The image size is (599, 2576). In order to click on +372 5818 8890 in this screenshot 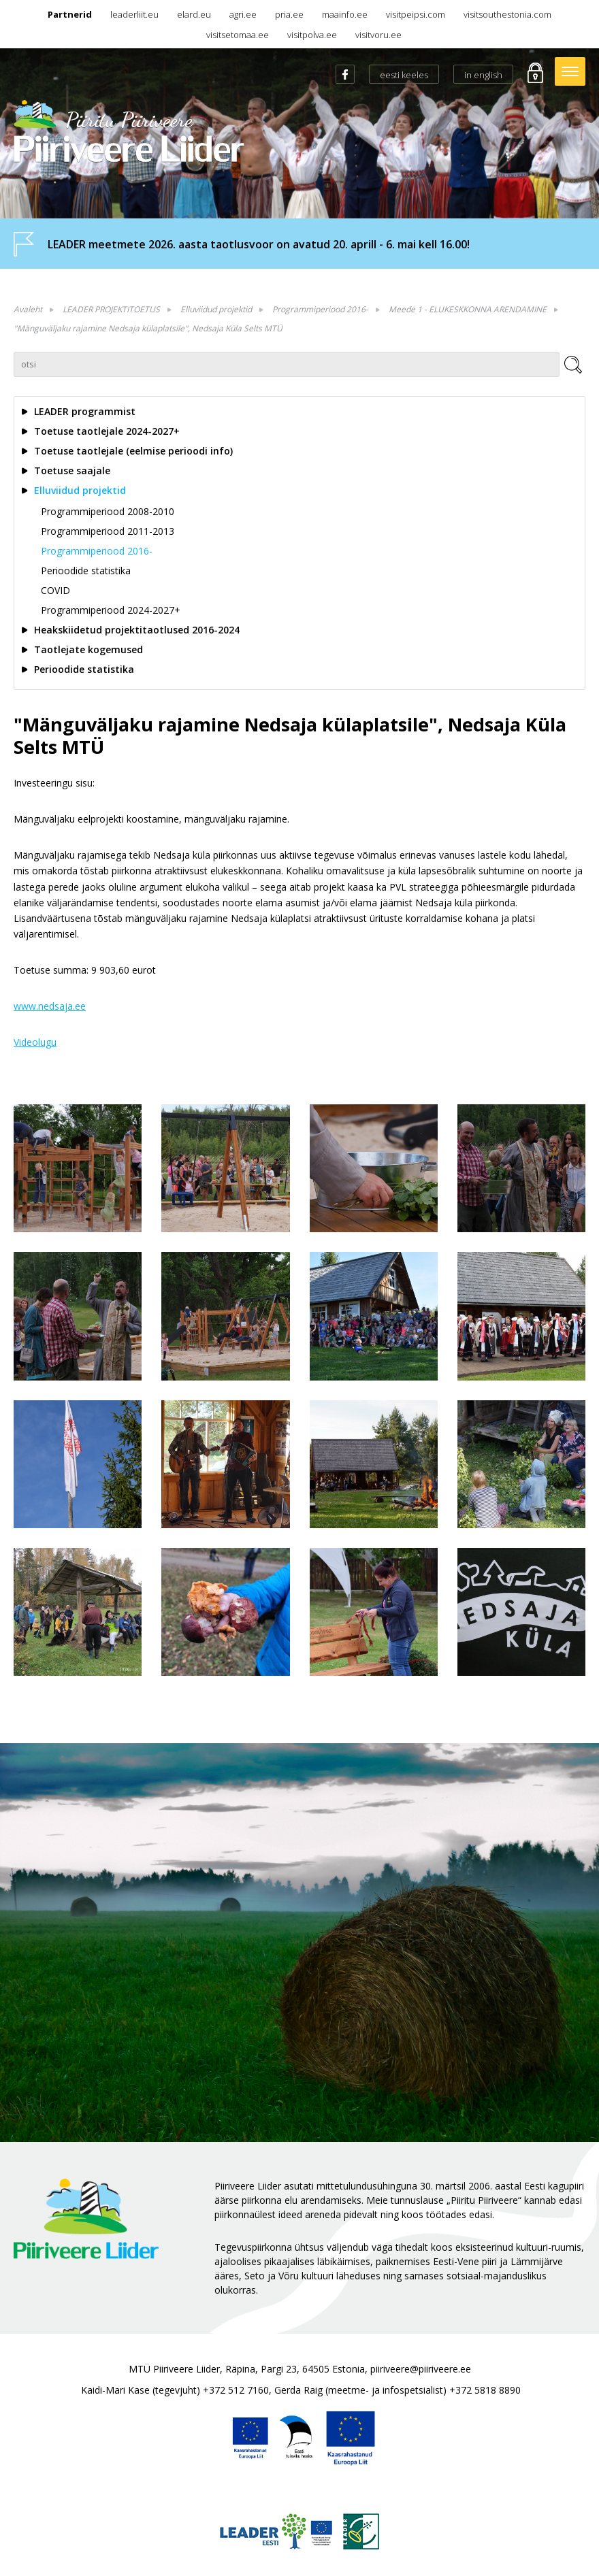, I will do `click(485, 2389)`.